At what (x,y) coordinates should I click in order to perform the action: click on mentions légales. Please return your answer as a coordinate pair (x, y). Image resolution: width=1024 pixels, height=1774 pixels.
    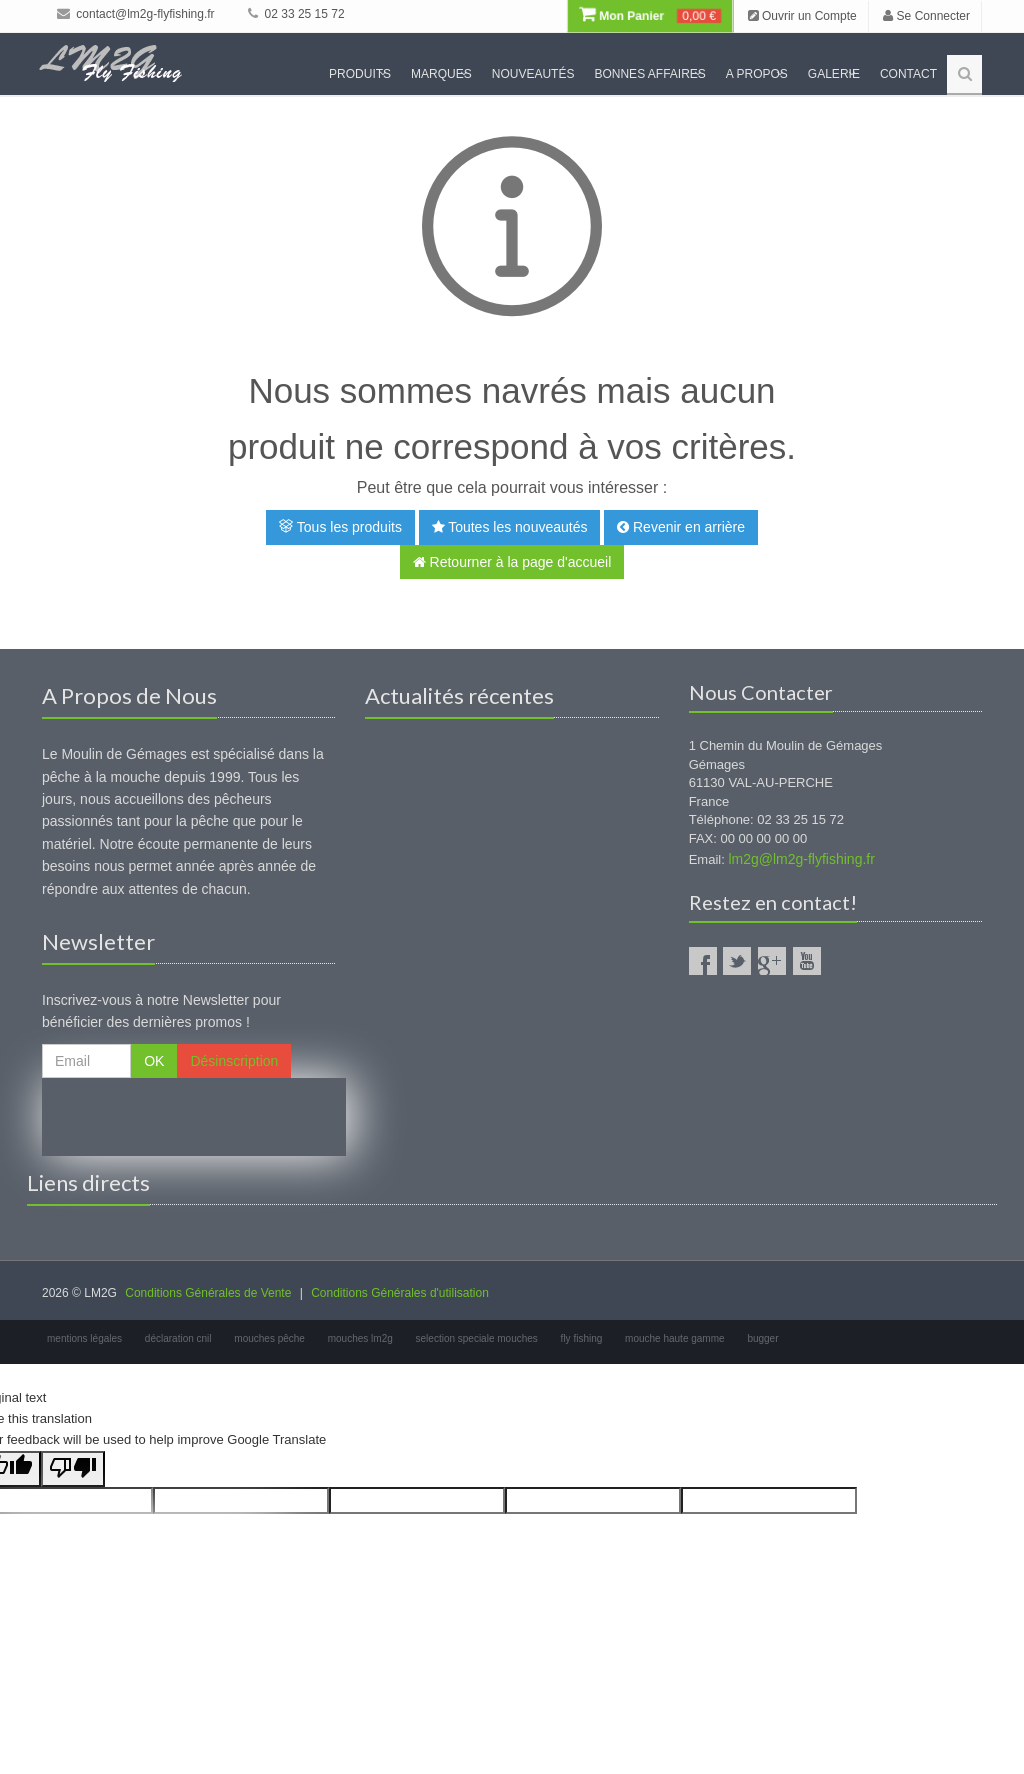
    Looking at the image, I should click on (84, 1338).